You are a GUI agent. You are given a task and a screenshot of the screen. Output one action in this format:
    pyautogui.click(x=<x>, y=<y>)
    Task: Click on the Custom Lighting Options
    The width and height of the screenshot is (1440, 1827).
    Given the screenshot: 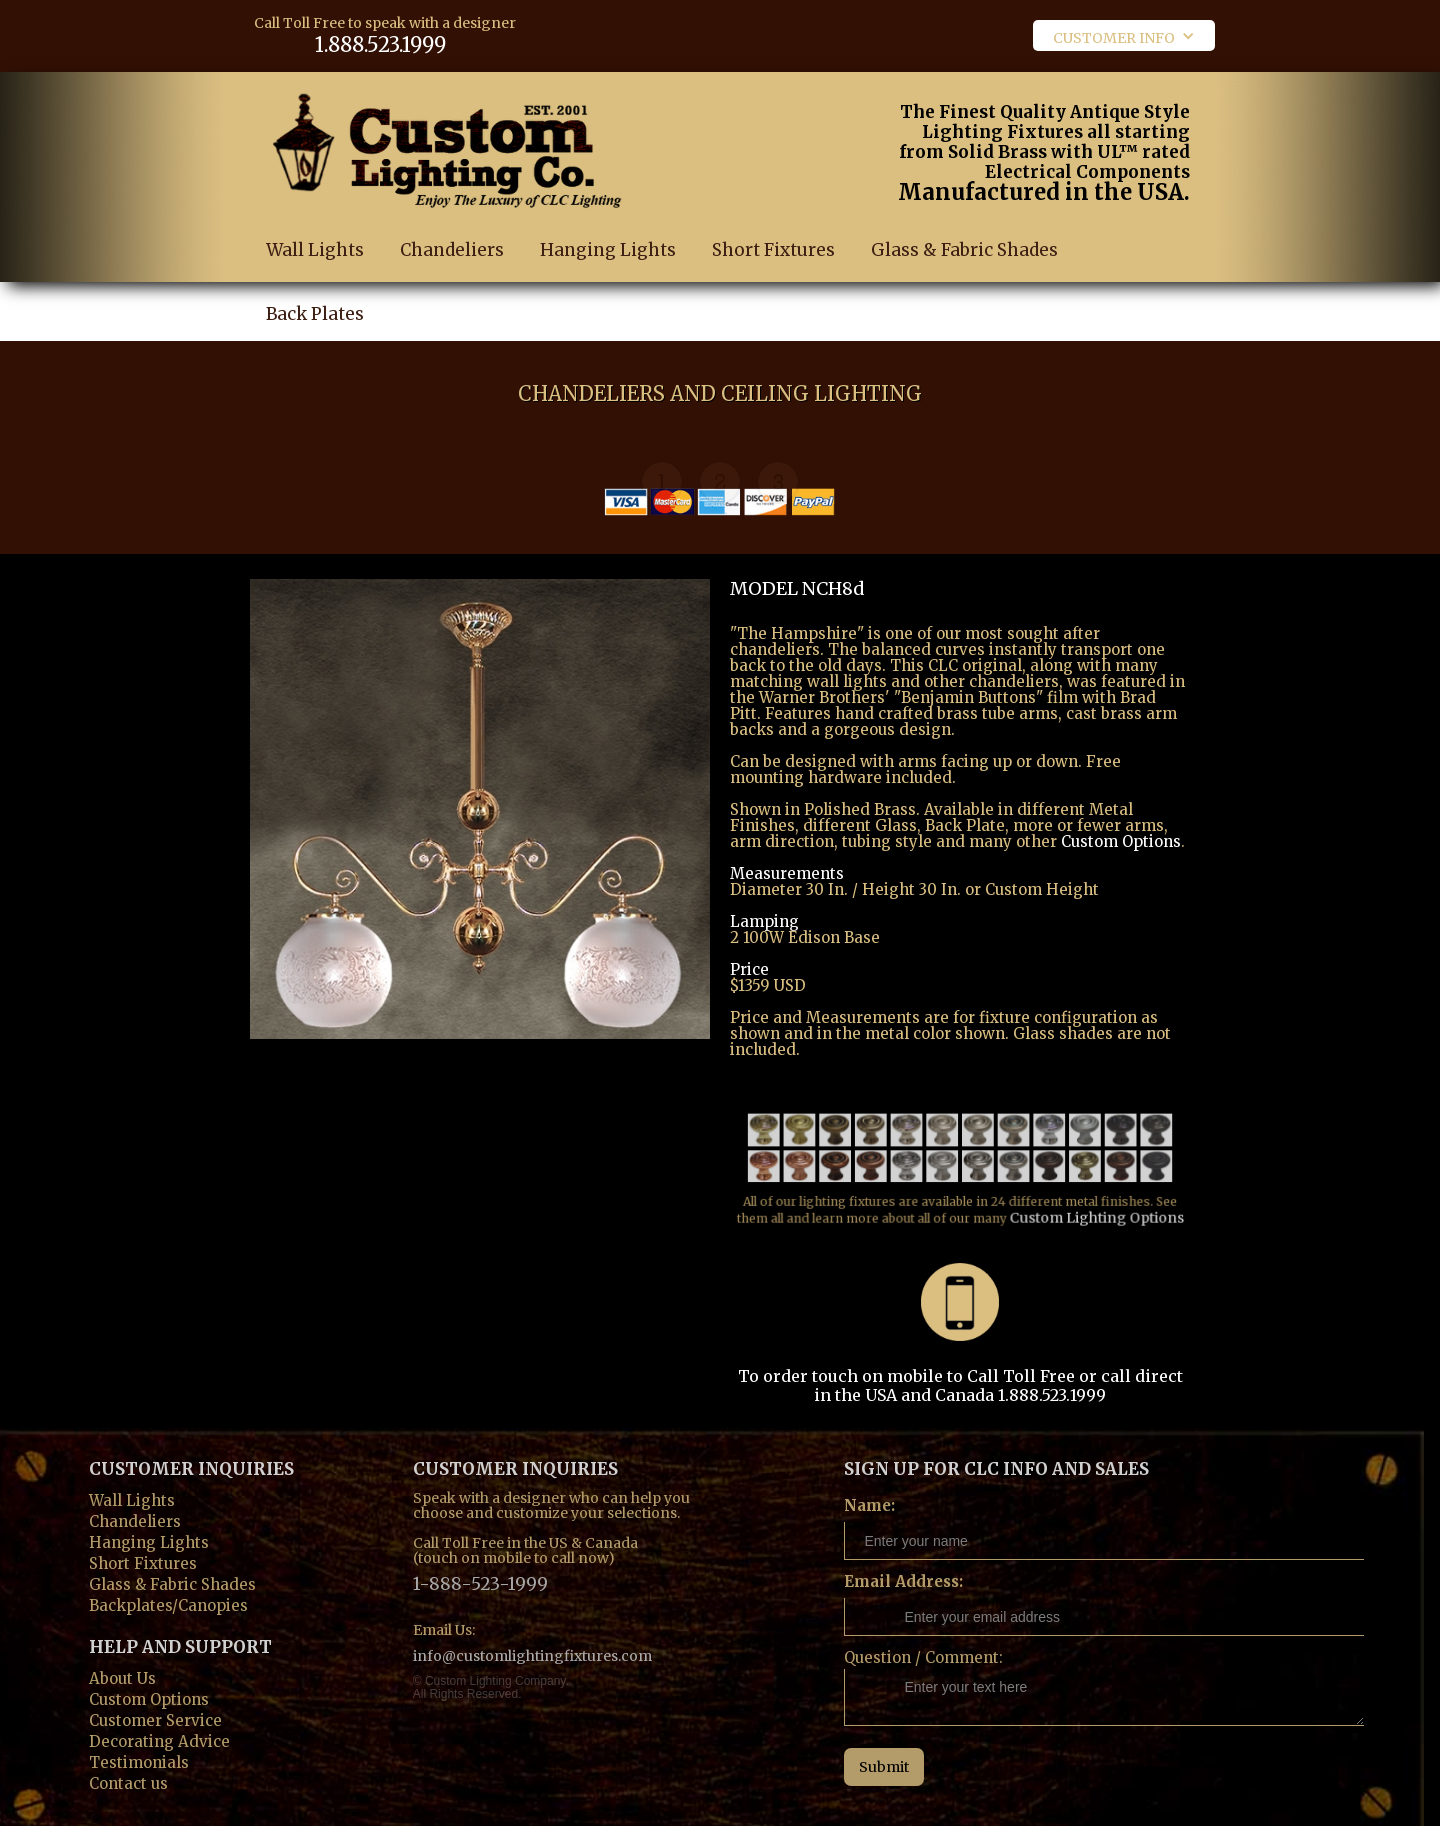 What is the action you would take?
    pyautogui.click(x=1085, y=1196)
    